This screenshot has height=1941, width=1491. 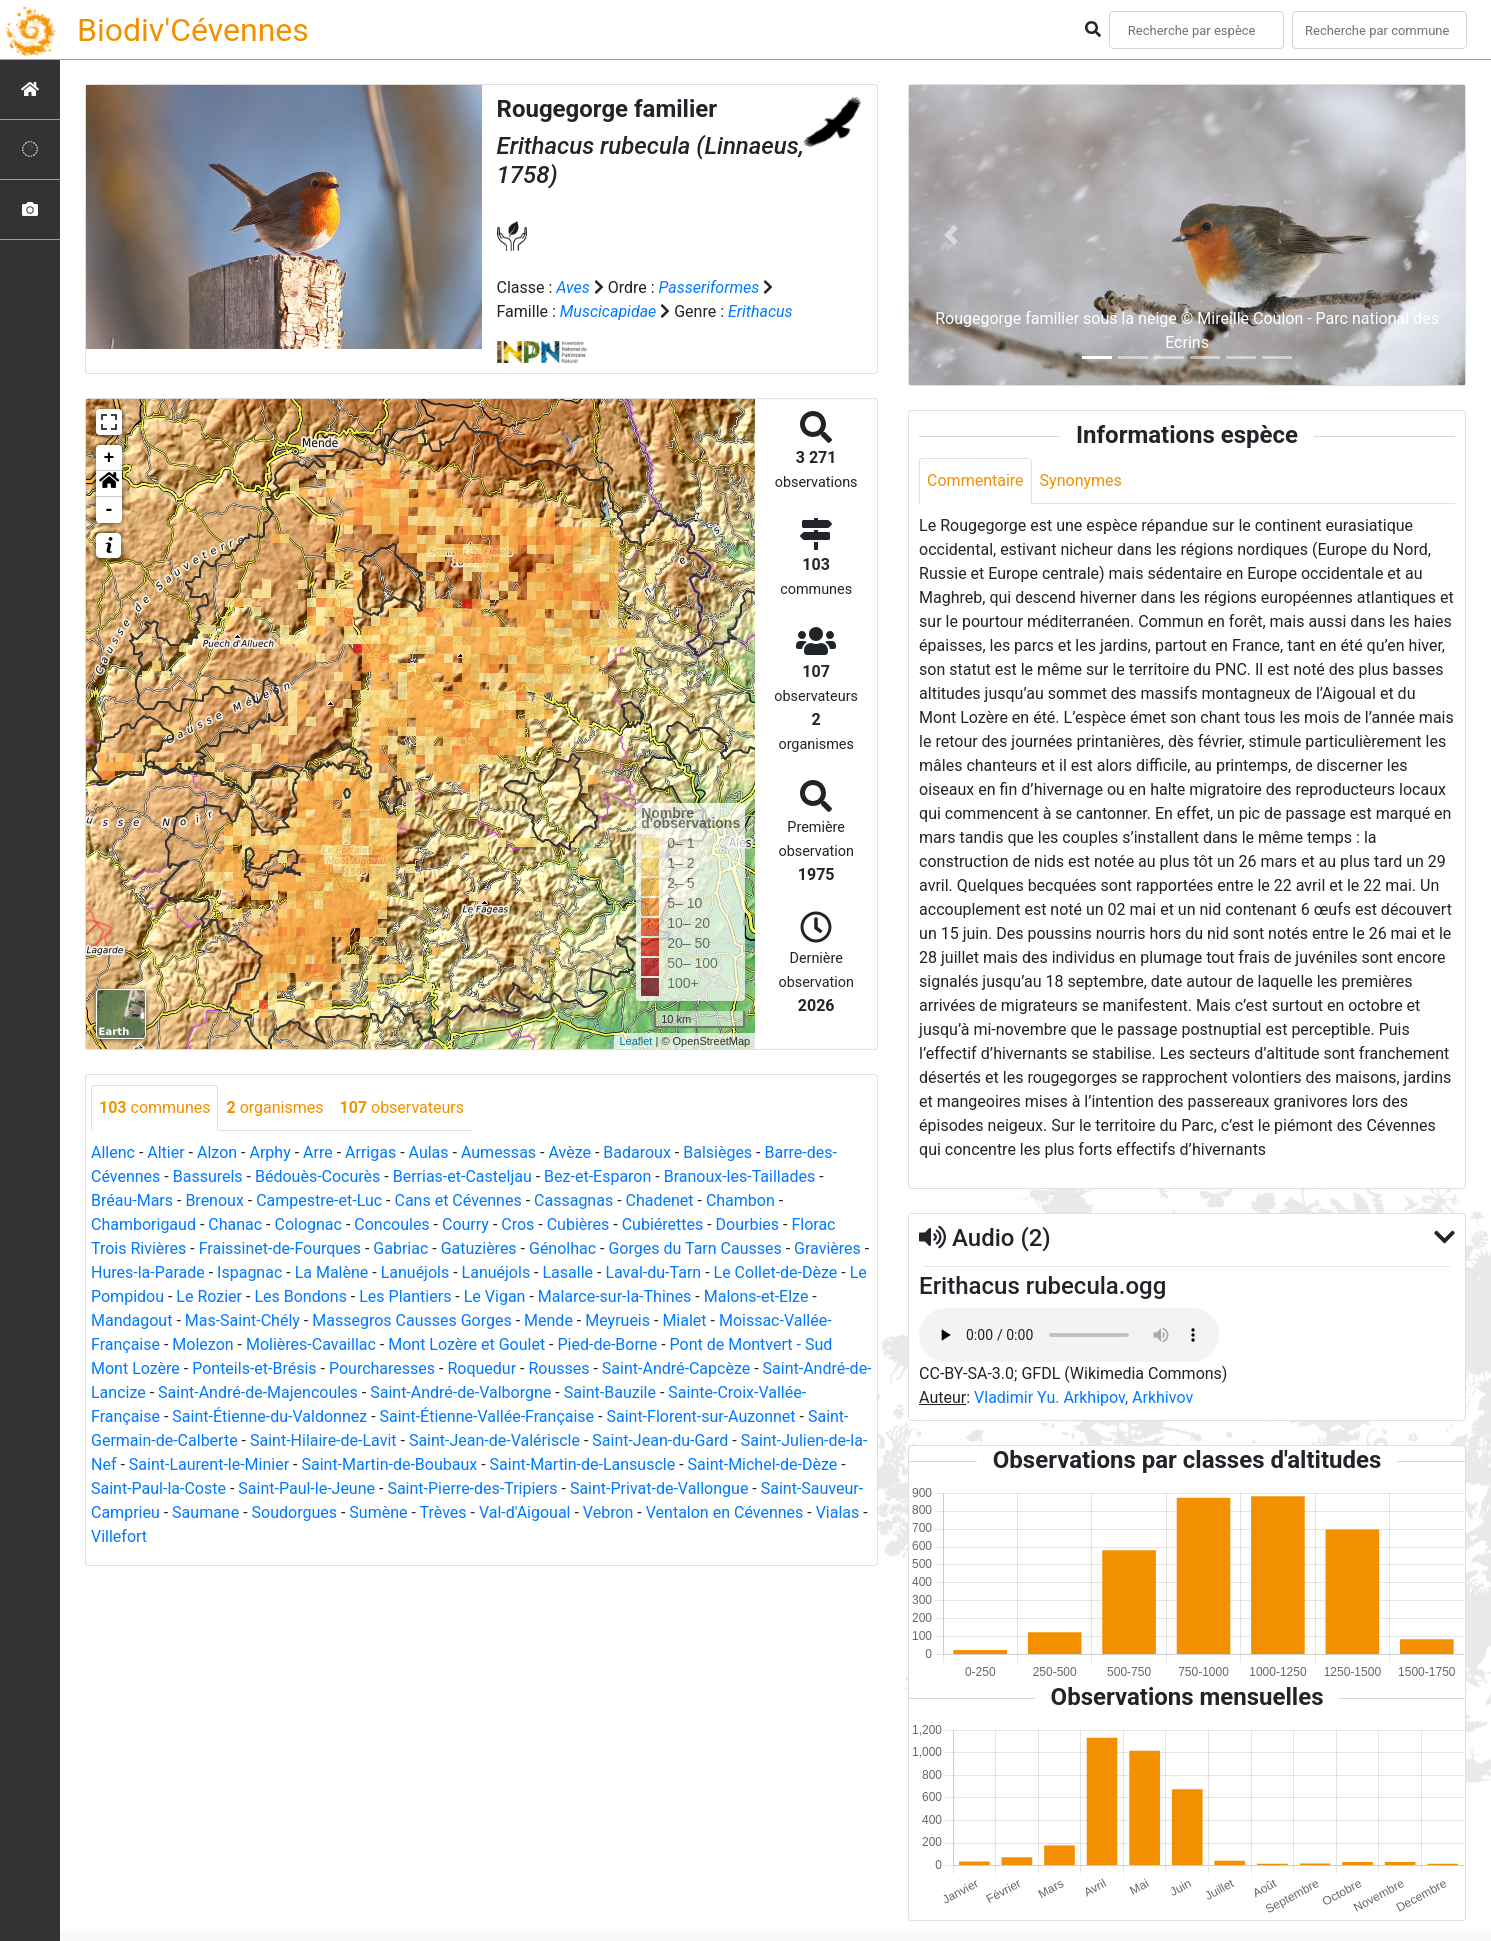 What do you see at coordinates (610, 1392) in the screenshot?
I see `Saint-Bauzile` at bounding box center [610, 1392].